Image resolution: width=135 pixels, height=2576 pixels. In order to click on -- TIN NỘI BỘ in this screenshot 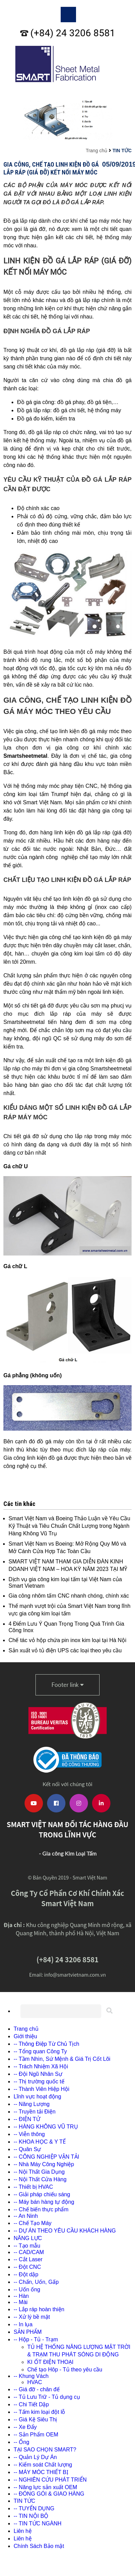, I will do `click(31, 2516)`.